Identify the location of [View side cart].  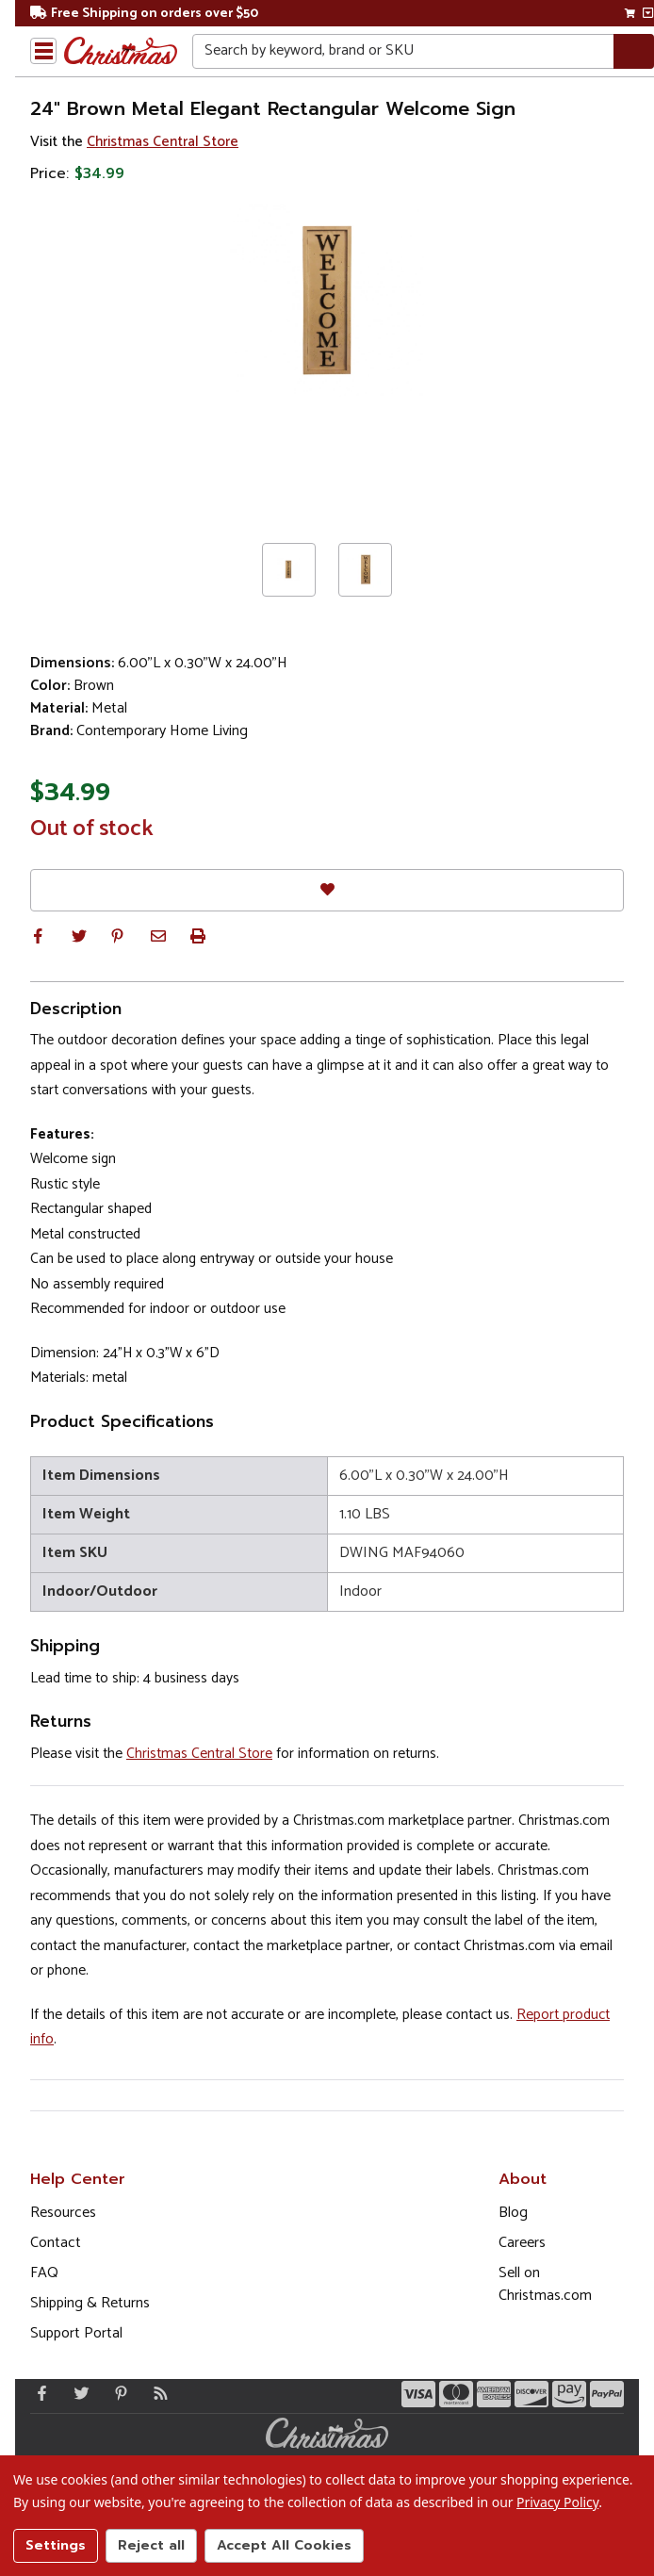
(648, 13).